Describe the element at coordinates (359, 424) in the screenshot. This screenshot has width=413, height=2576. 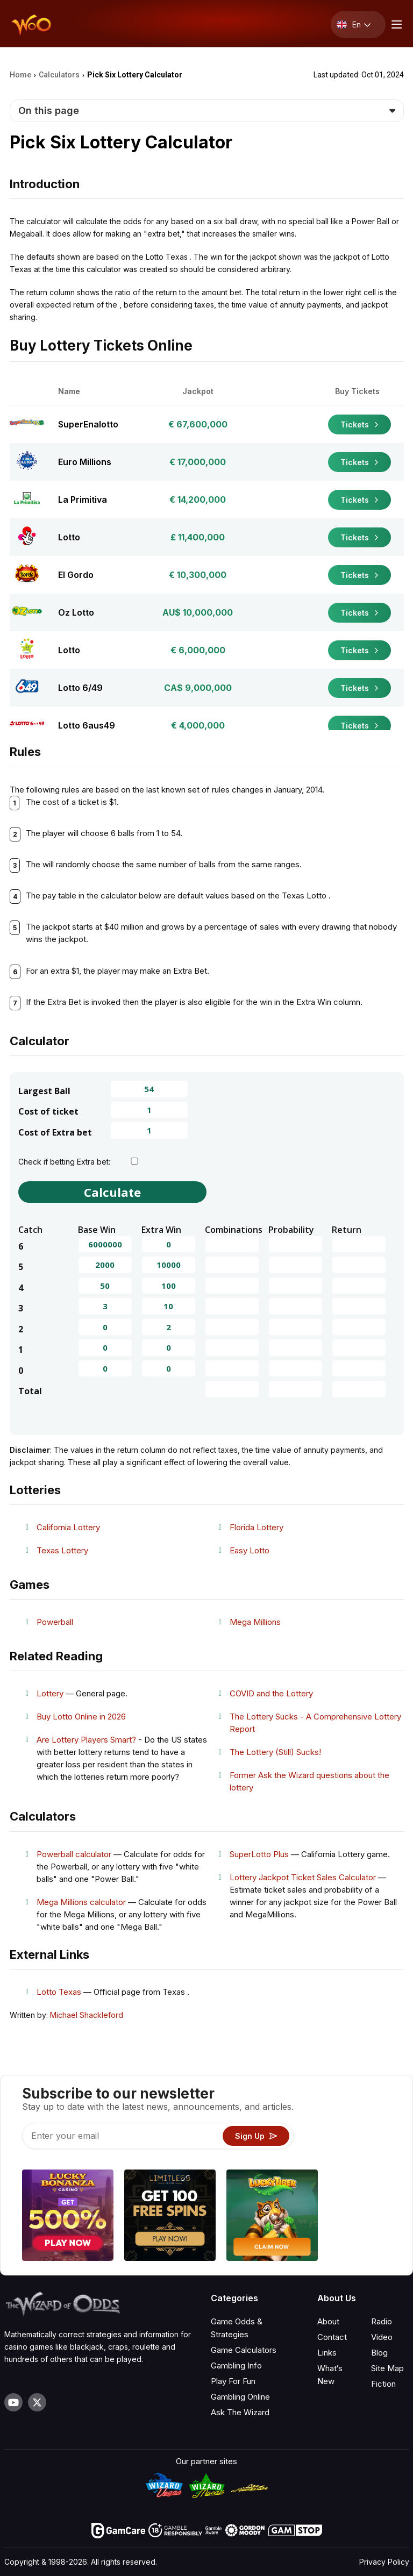
I see `Tickets` at that location.